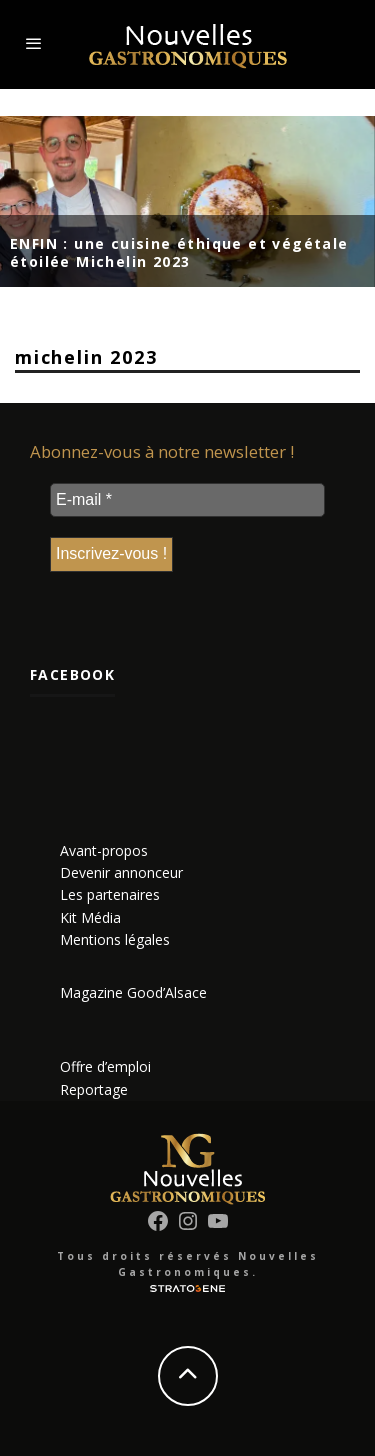 Image resolution: width=375 pixels, height=1456 pixels. What do you see at coordinates (90, 917) in the screenshot?
I see `Kit Média` at bounding box center [90, 917].